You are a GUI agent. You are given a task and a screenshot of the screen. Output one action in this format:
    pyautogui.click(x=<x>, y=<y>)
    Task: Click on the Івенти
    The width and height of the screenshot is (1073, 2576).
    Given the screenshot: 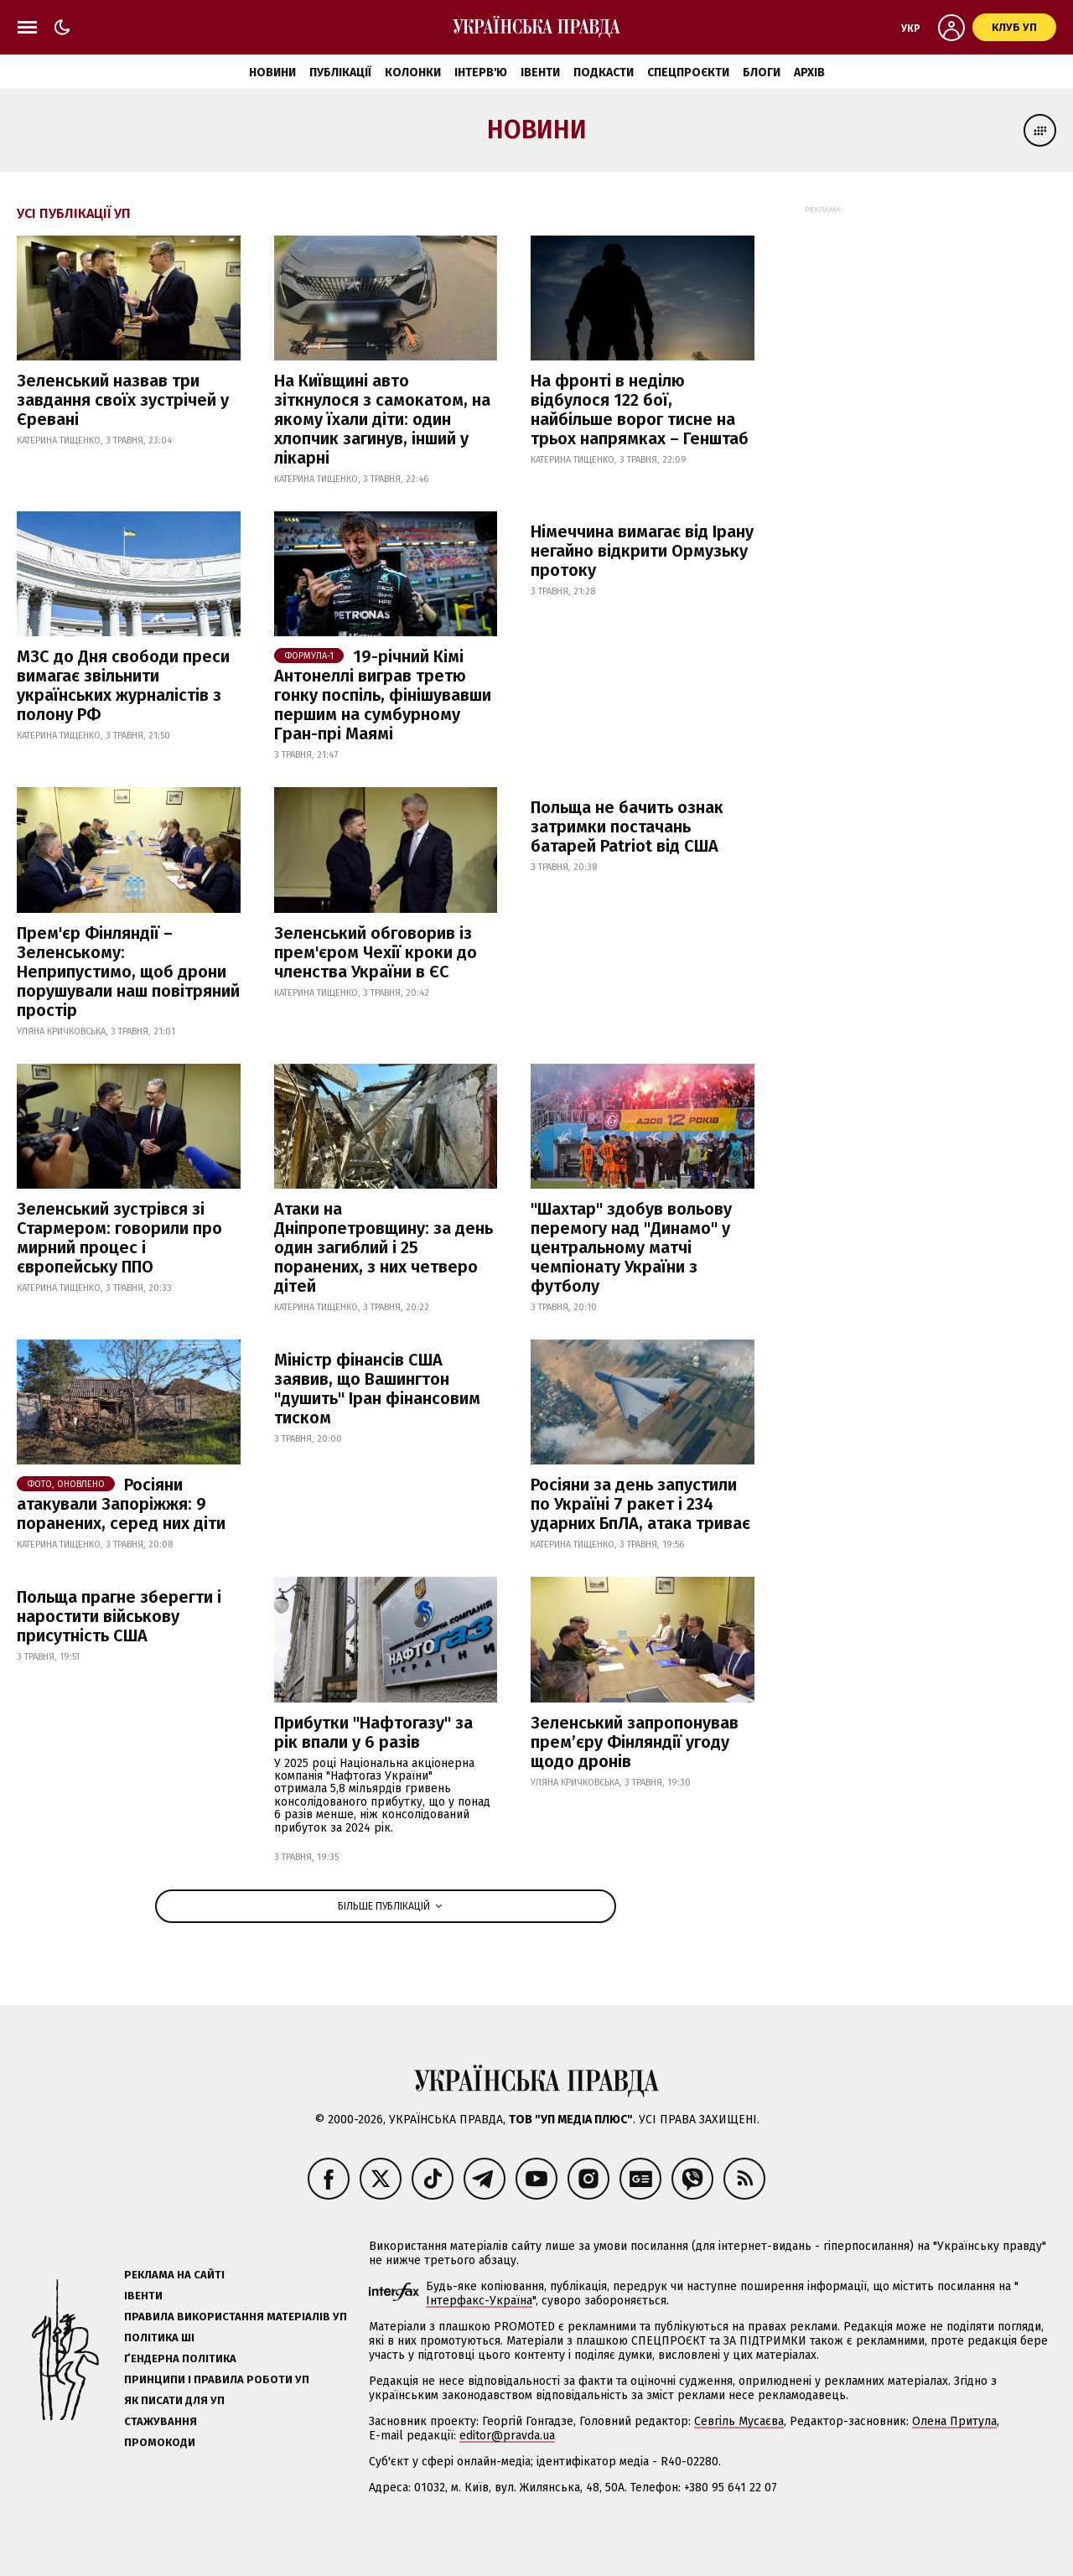 What is the action you would take?
    pyautogui.click(x=540, y=72)
    